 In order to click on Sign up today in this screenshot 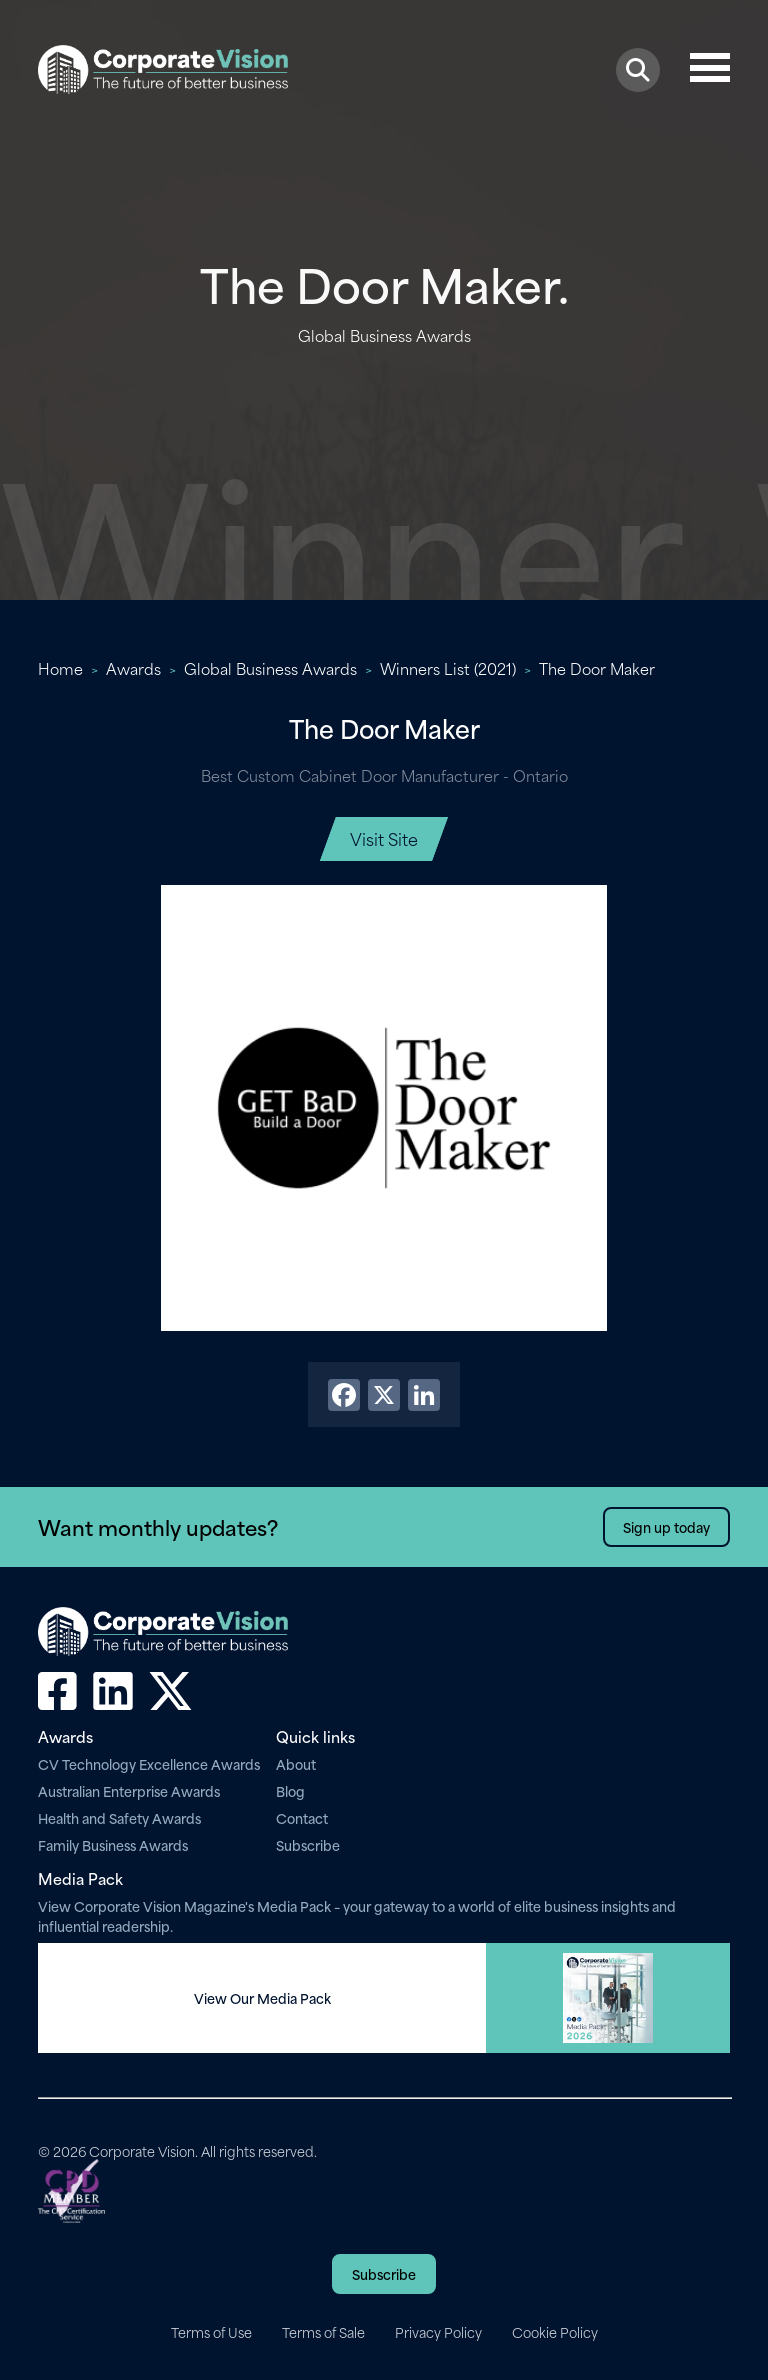, I will do `click(666, 1526)`.